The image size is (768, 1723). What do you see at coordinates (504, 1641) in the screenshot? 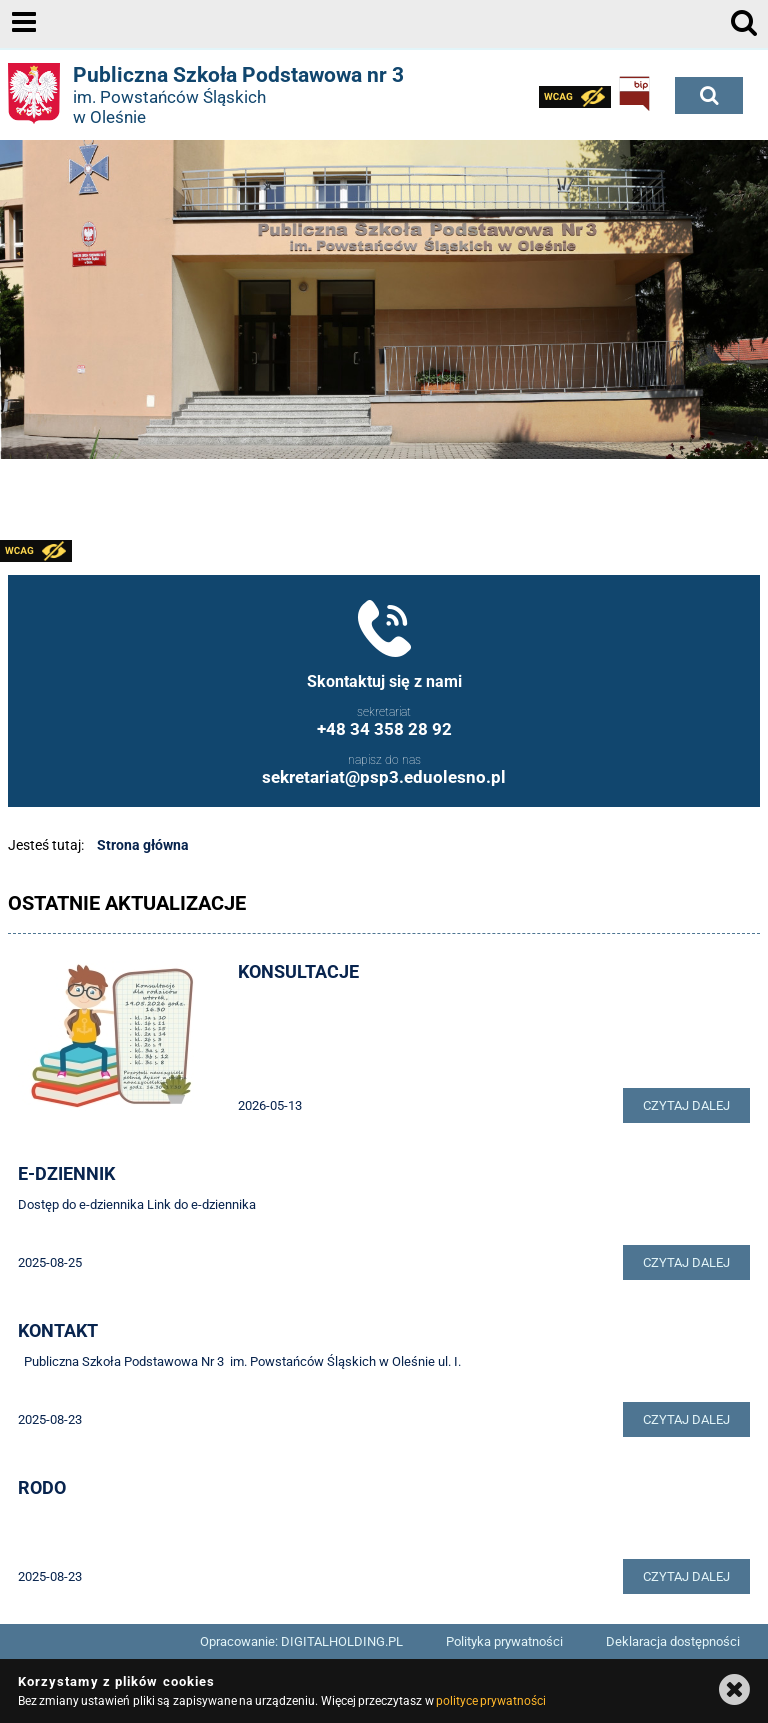
I see `Polityka prywatności` at bounding box center [504, 1641].